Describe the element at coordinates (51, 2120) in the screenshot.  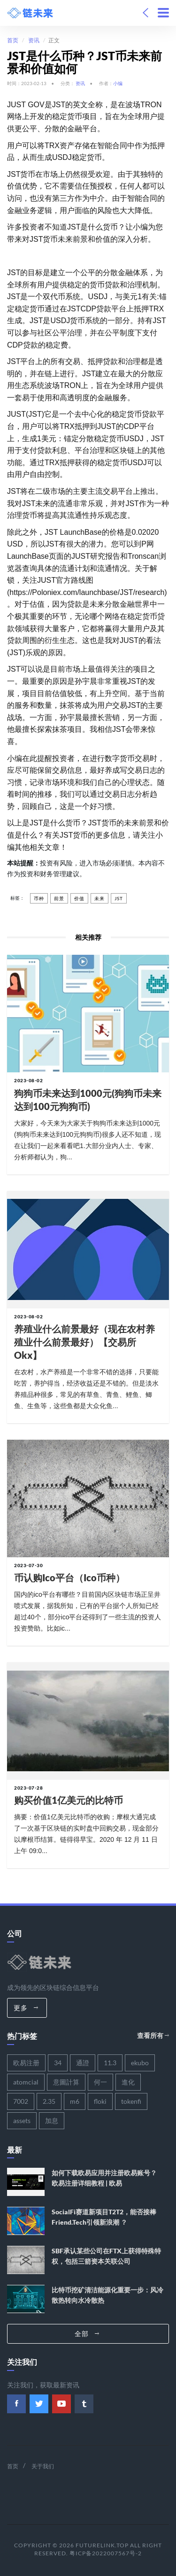
I see `加息` at that location.